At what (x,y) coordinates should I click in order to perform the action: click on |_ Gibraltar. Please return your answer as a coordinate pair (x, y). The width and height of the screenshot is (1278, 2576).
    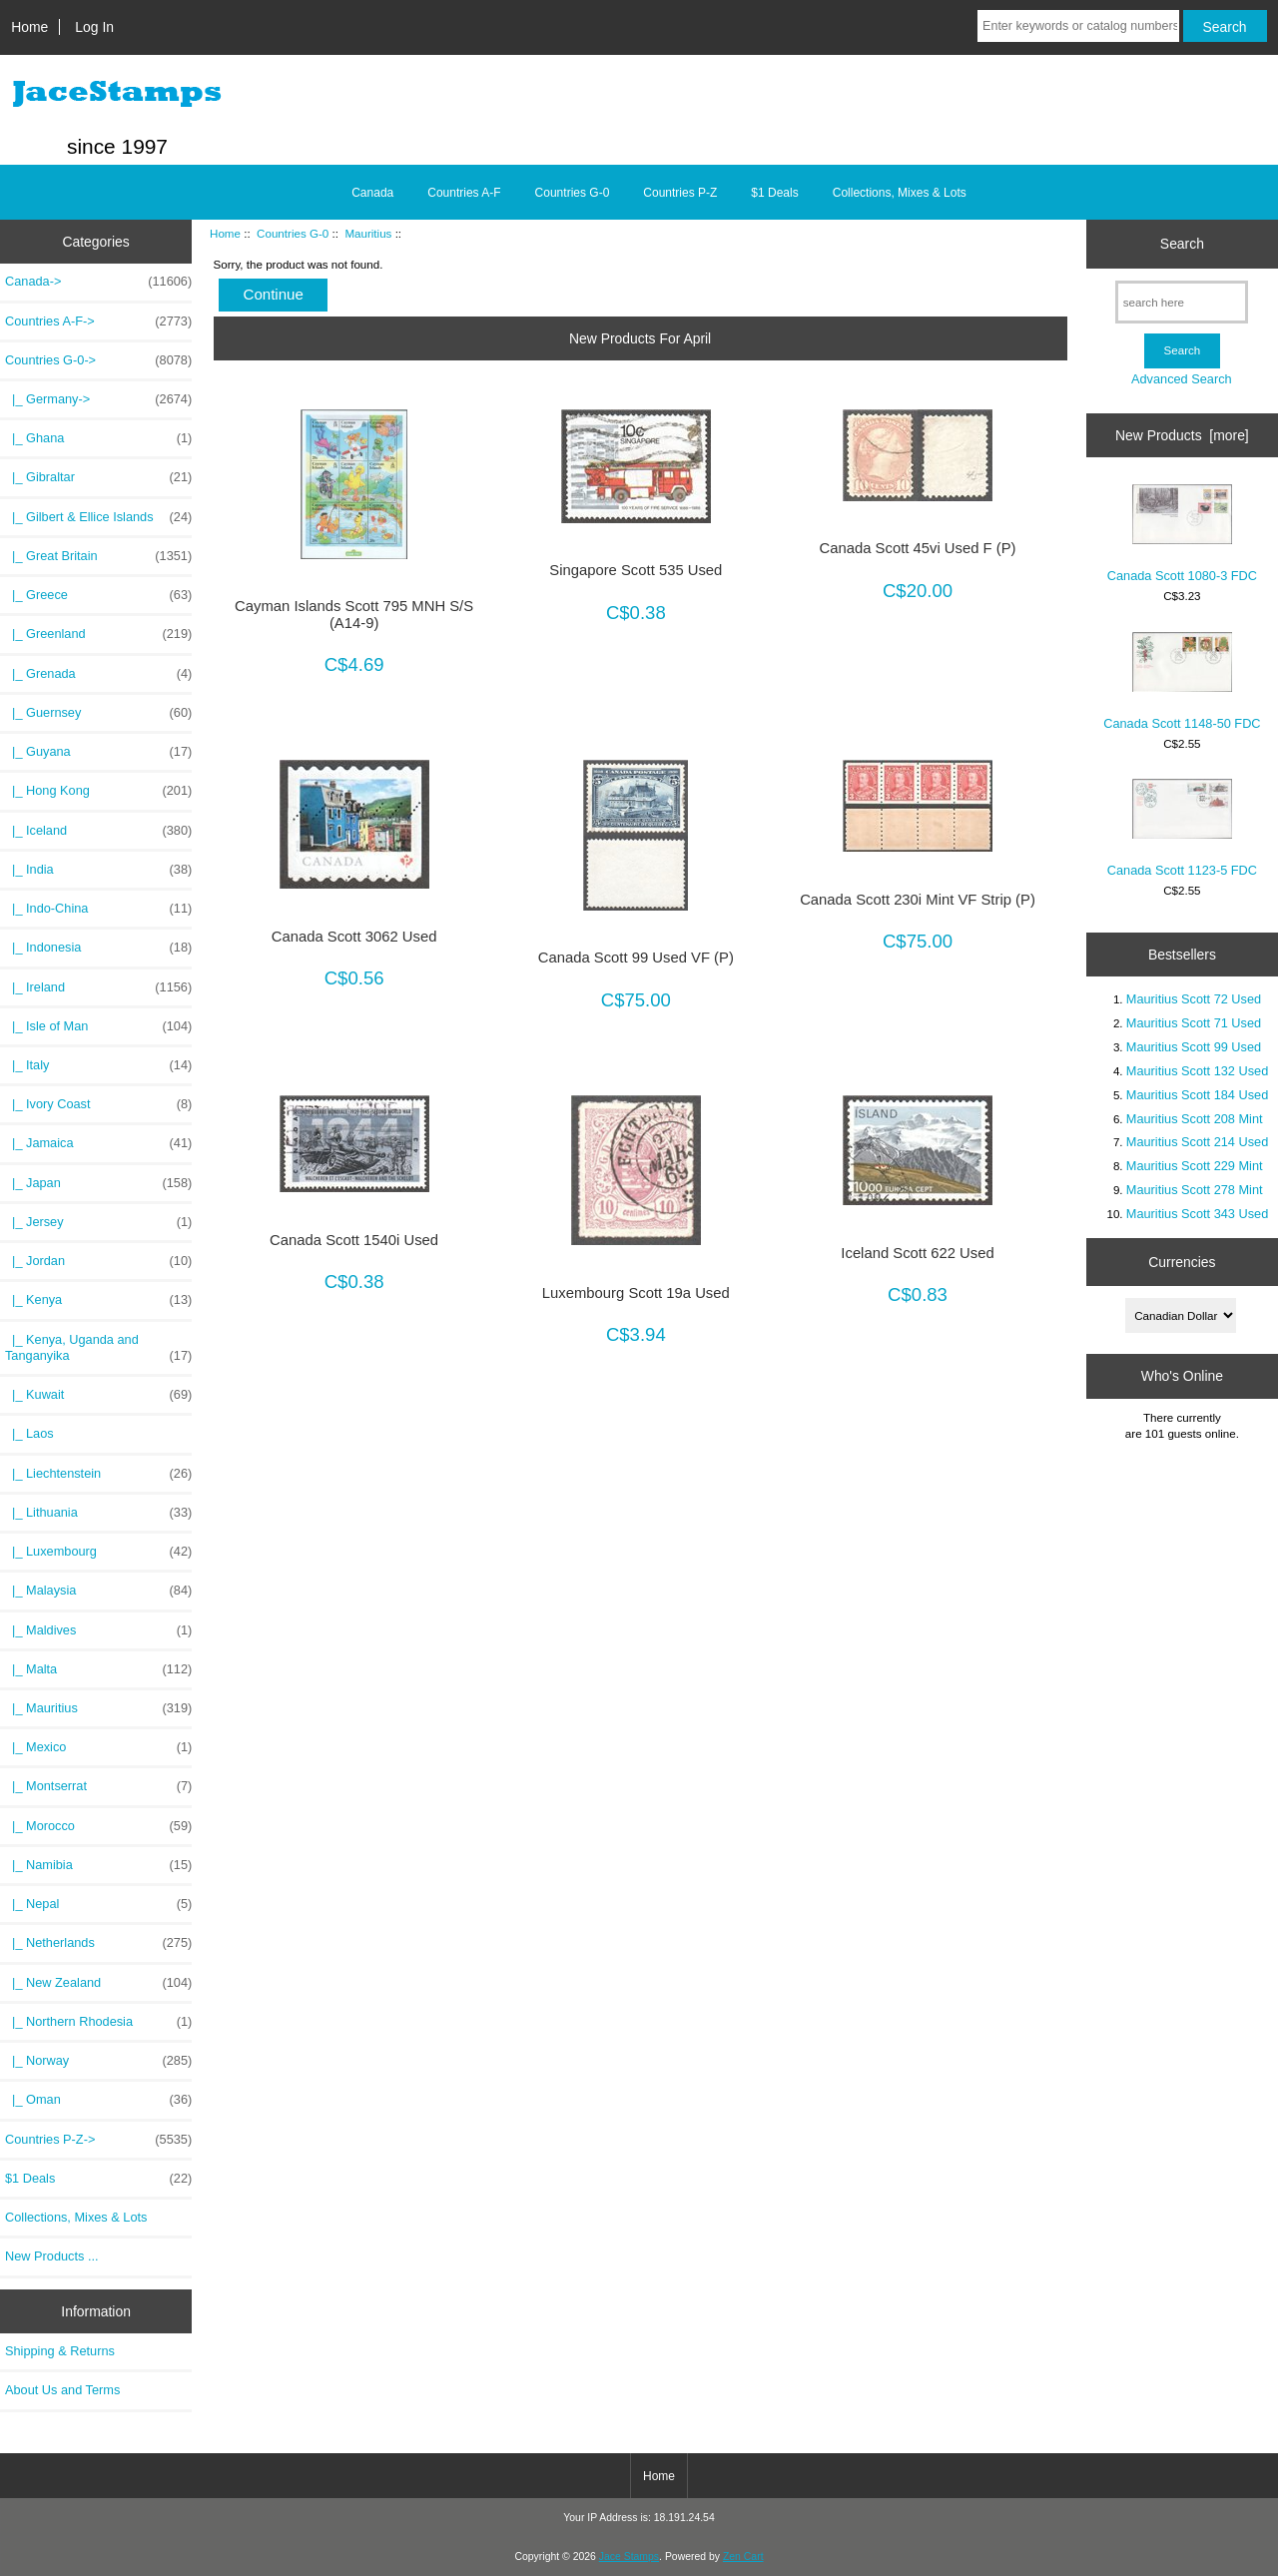
    Looking at the image, I should click on (98, 477).